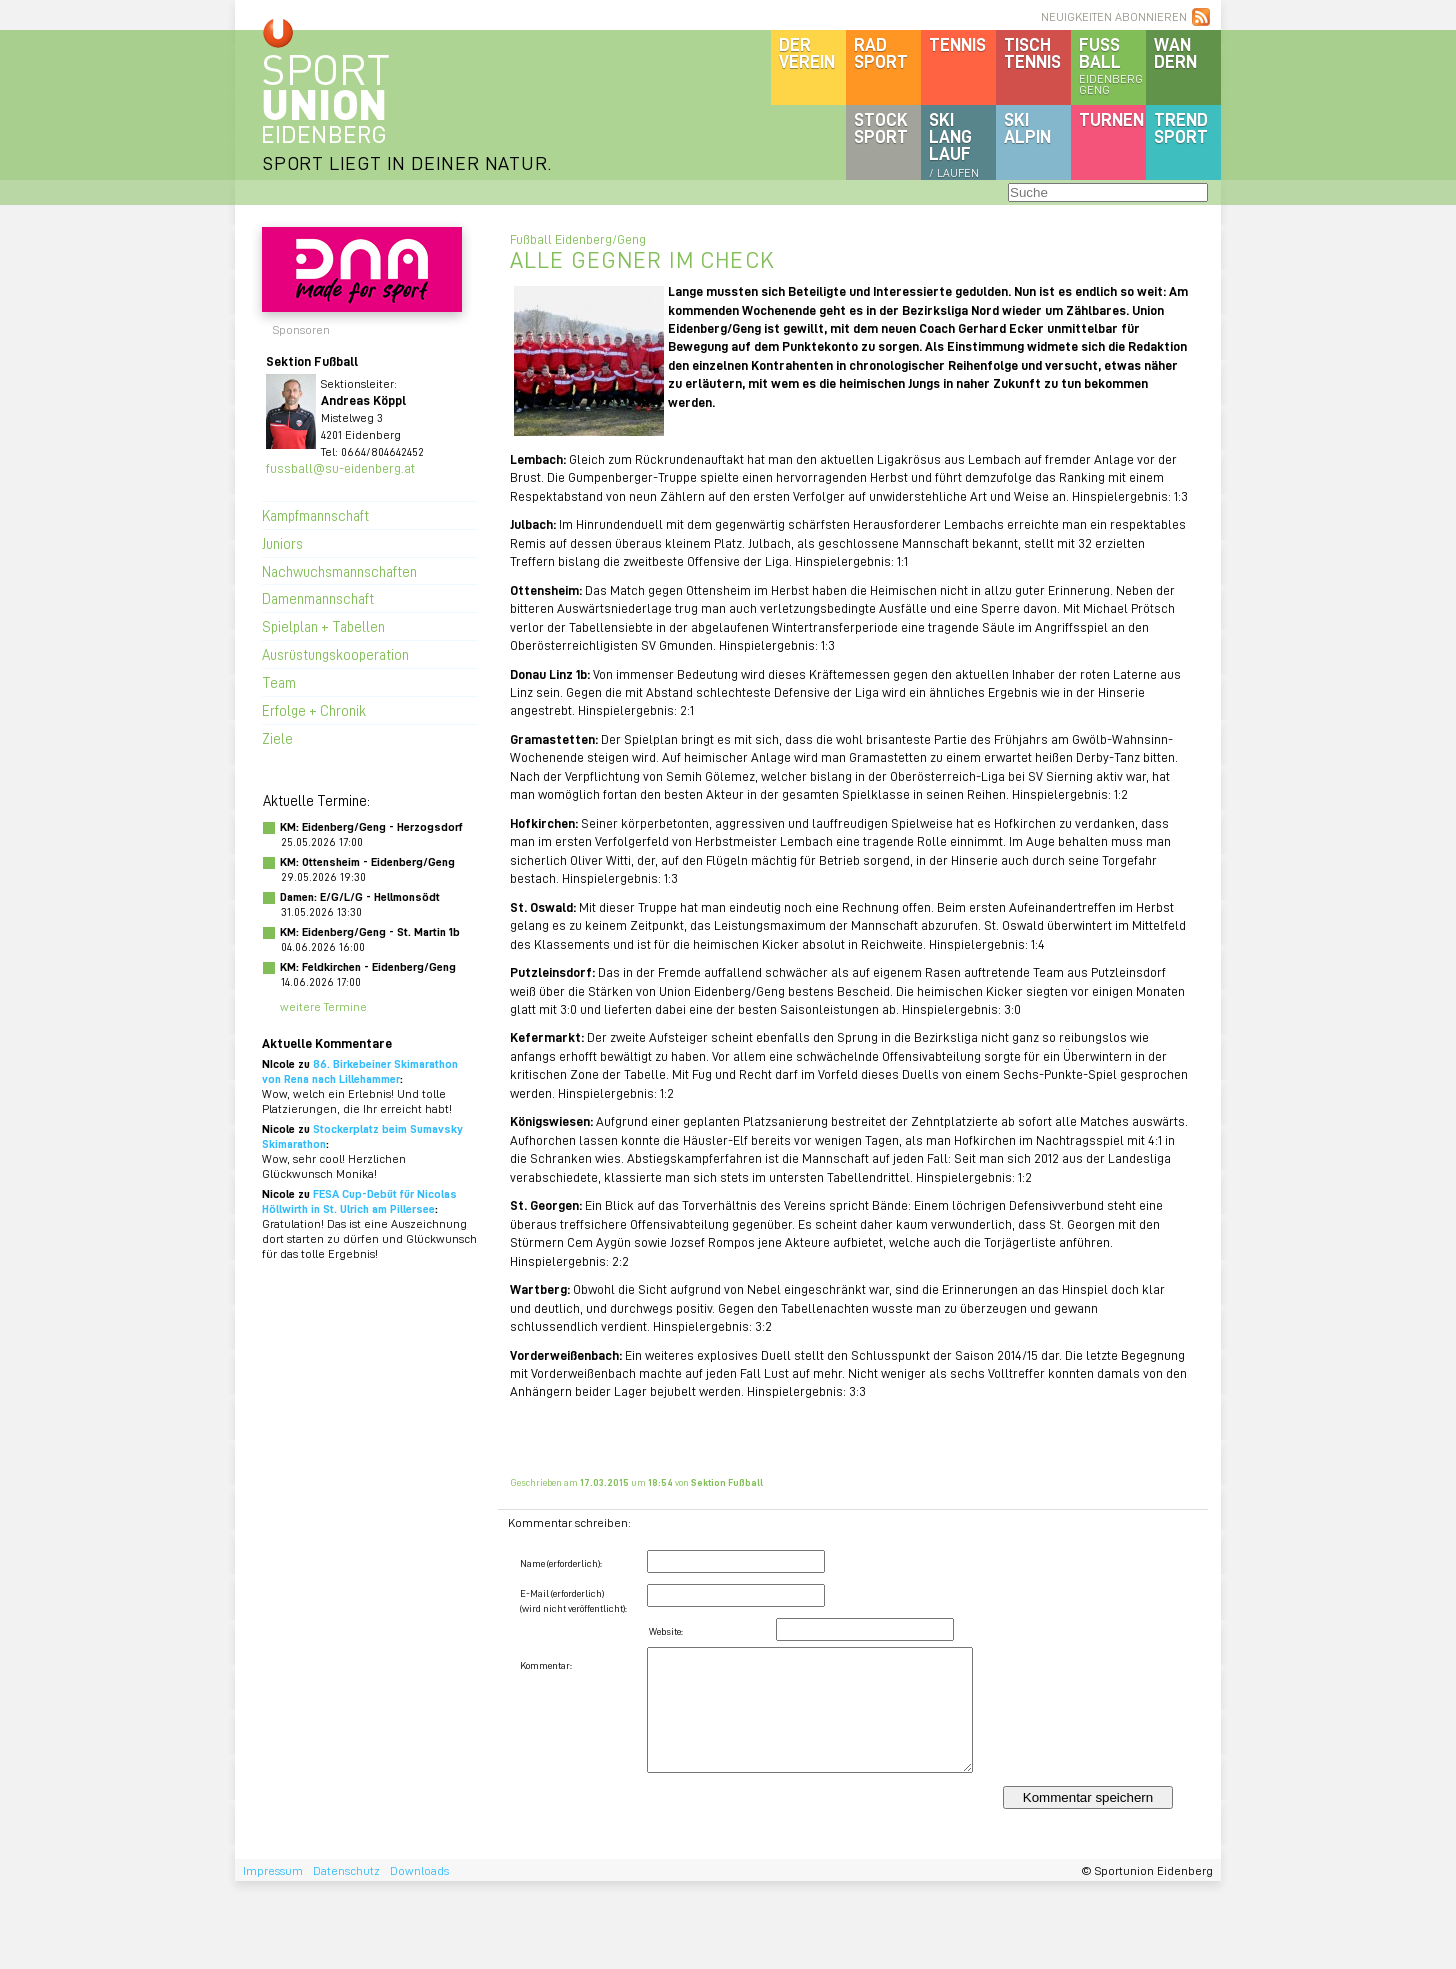 This screenshot has width=1456, height=1969. What do you see at coordinates (1112, 65) in the screenshot?
I see `Fussball` at bounding box center [1112, 65].